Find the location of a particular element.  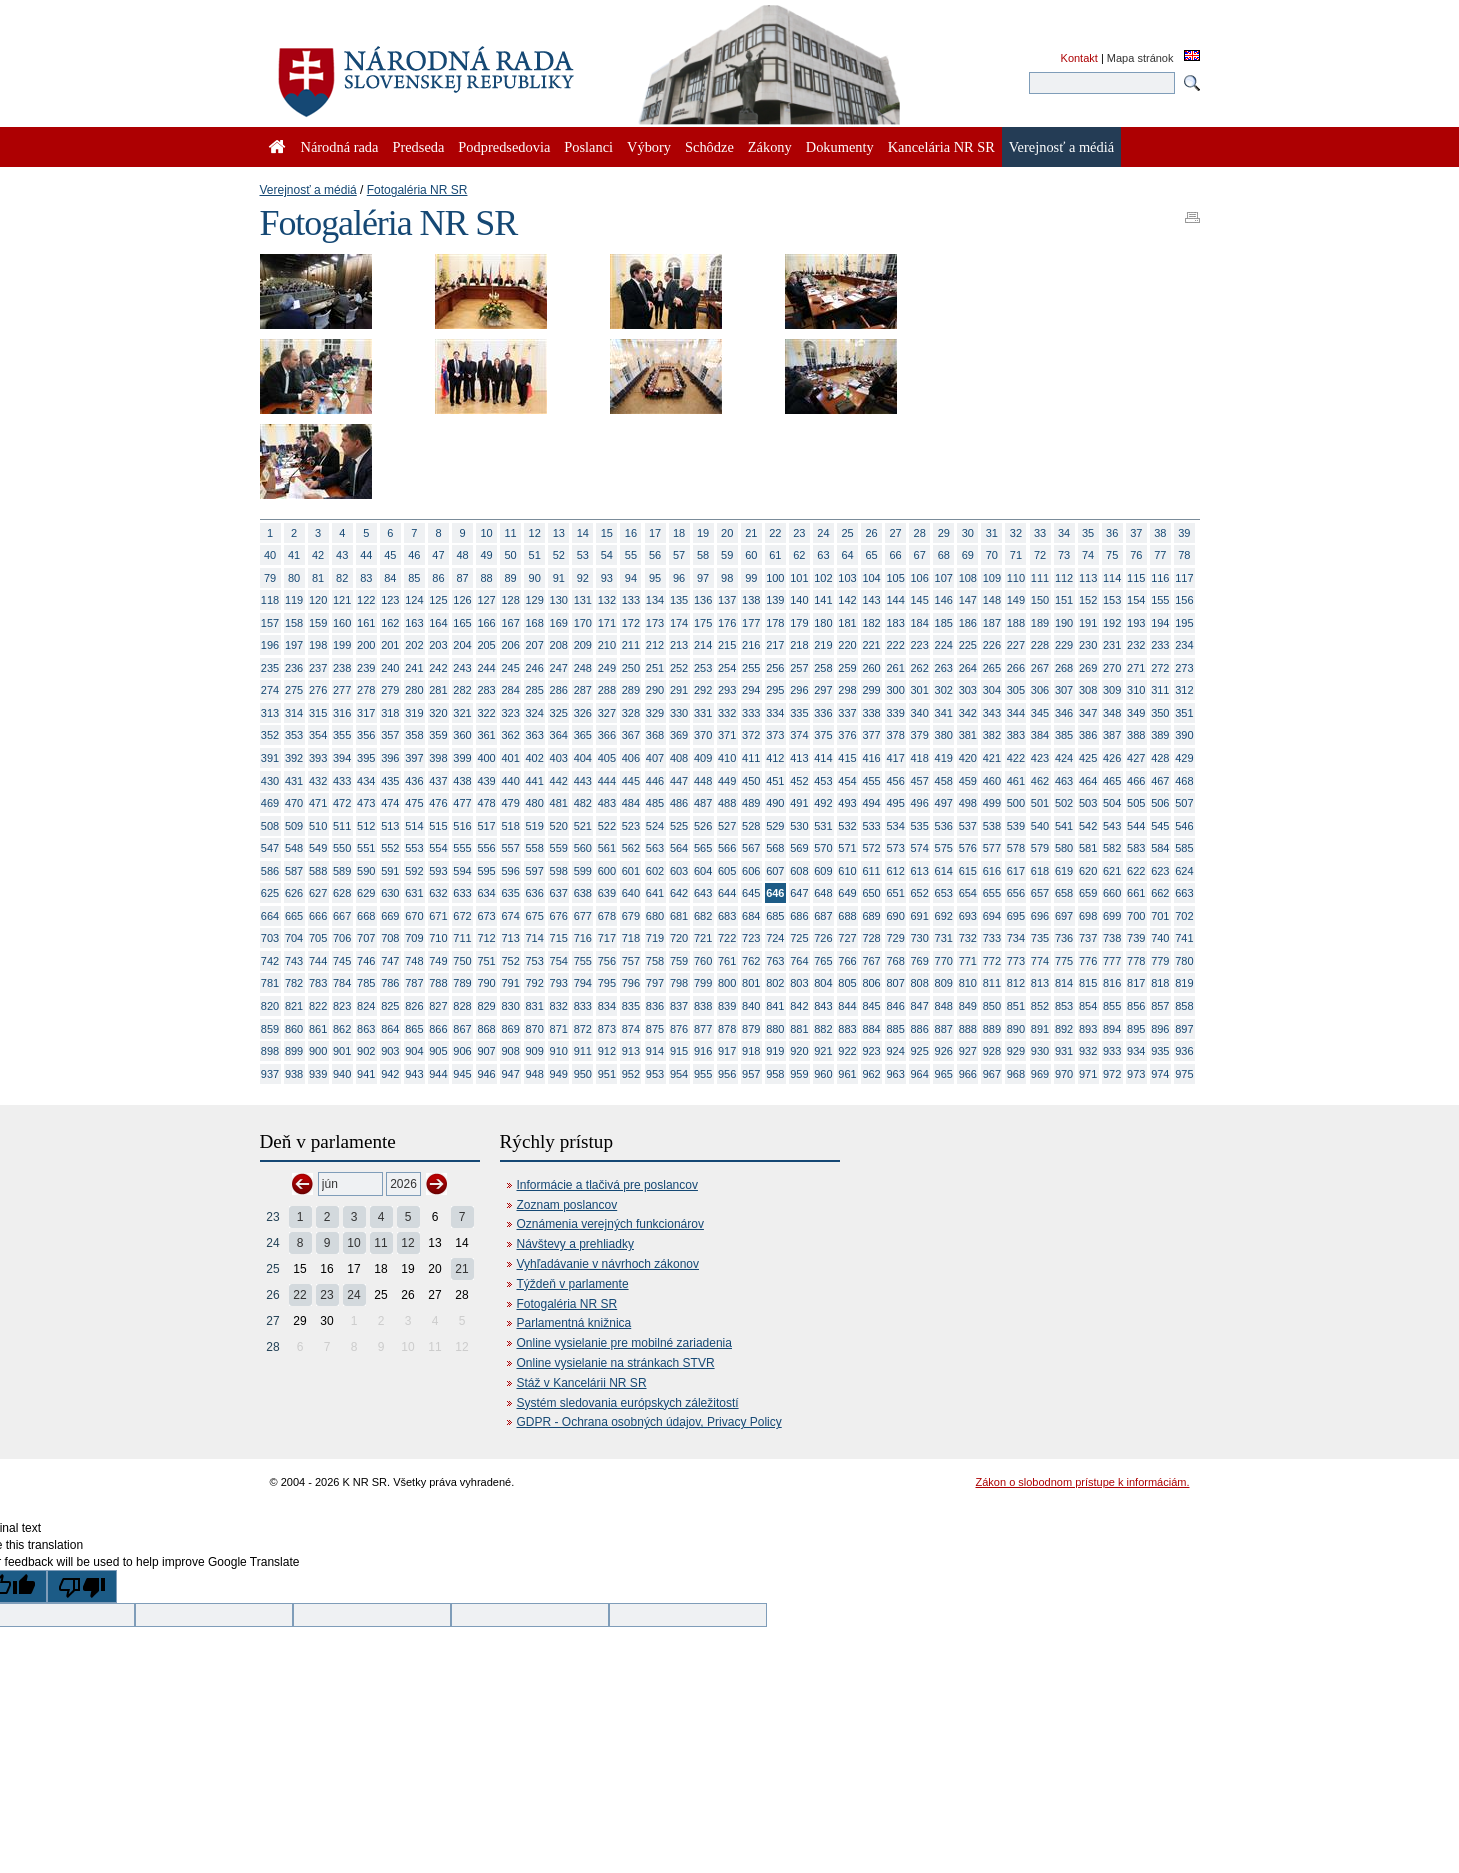

63 is located at coordinates (823, 555).